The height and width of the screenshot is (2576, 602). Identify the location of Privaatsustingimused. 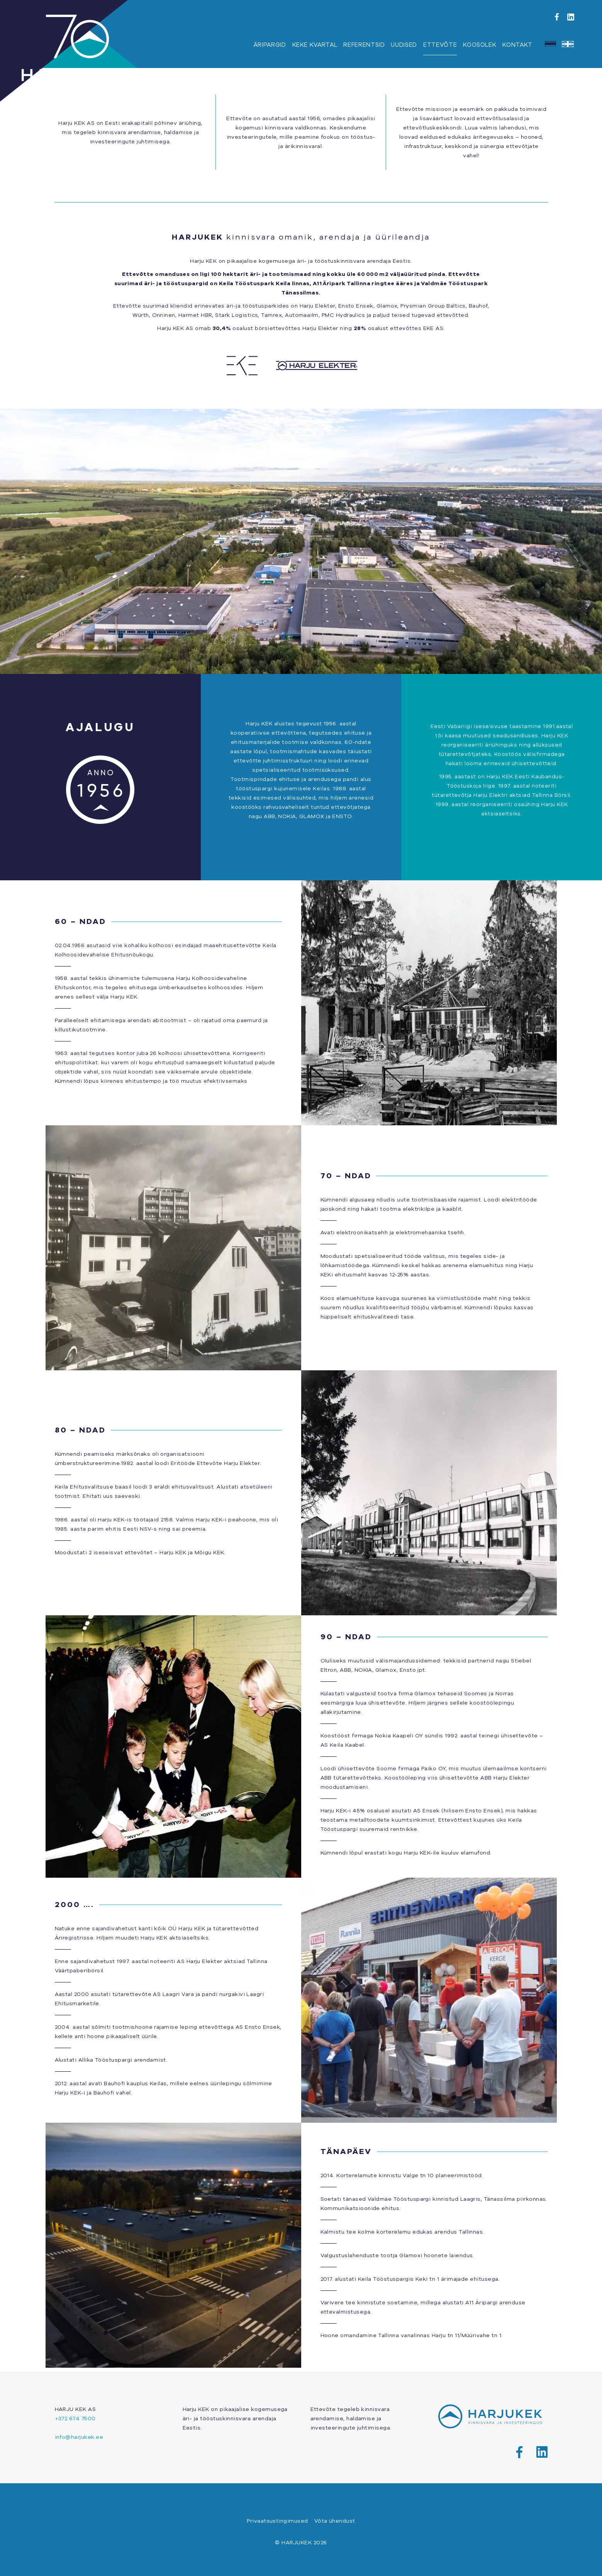
(277, 2521).